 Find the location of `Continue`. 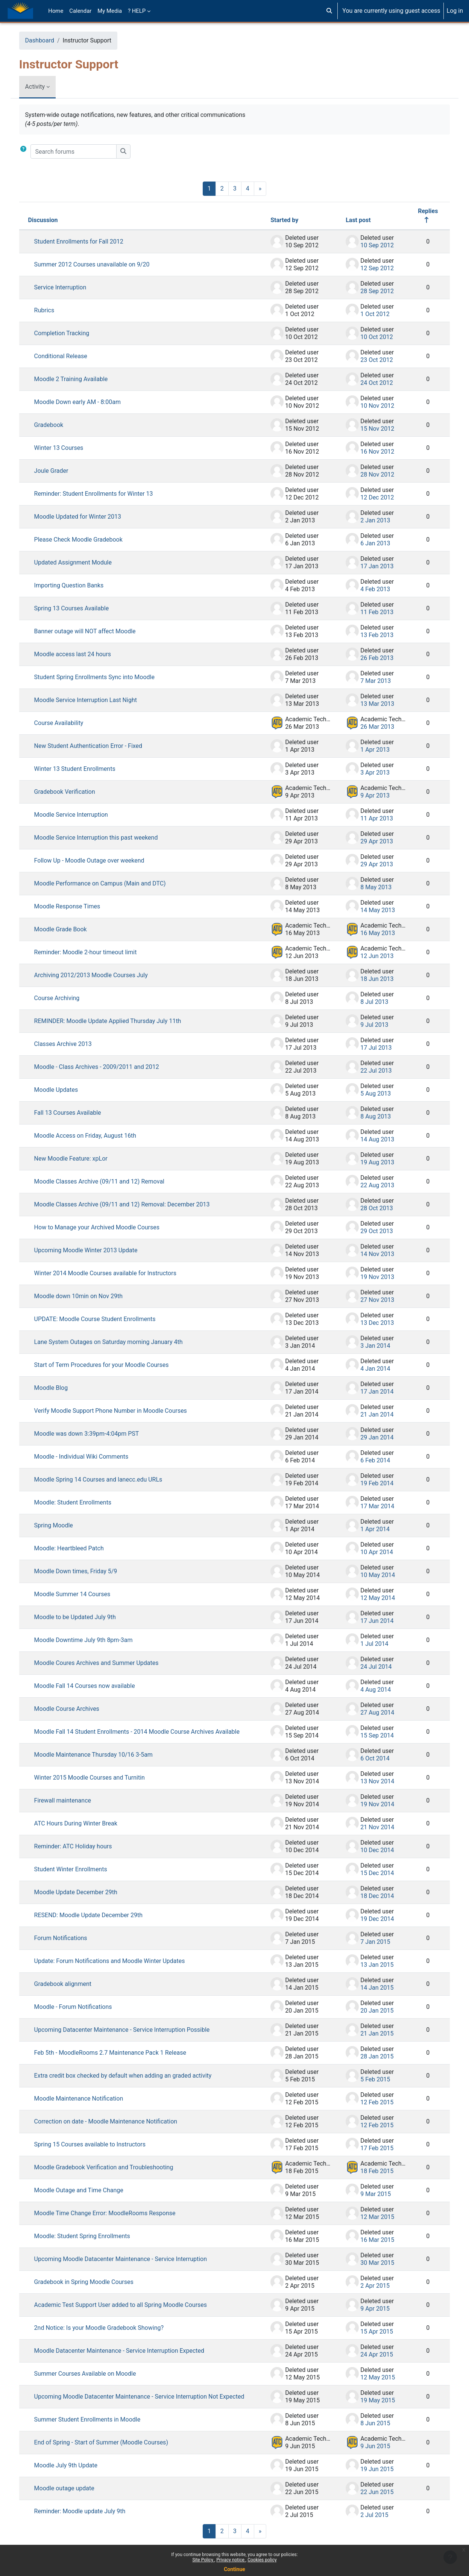

Continue is located at coordinates (234, 2569).